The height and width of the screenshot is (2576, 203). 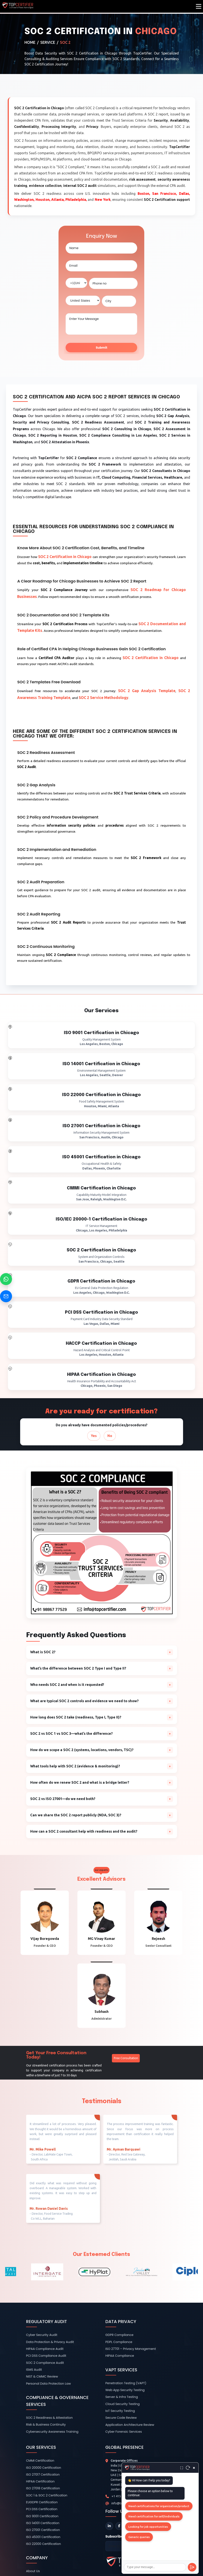 I want to click on ISO 27017 Certification, so click(x=43, y=2474).